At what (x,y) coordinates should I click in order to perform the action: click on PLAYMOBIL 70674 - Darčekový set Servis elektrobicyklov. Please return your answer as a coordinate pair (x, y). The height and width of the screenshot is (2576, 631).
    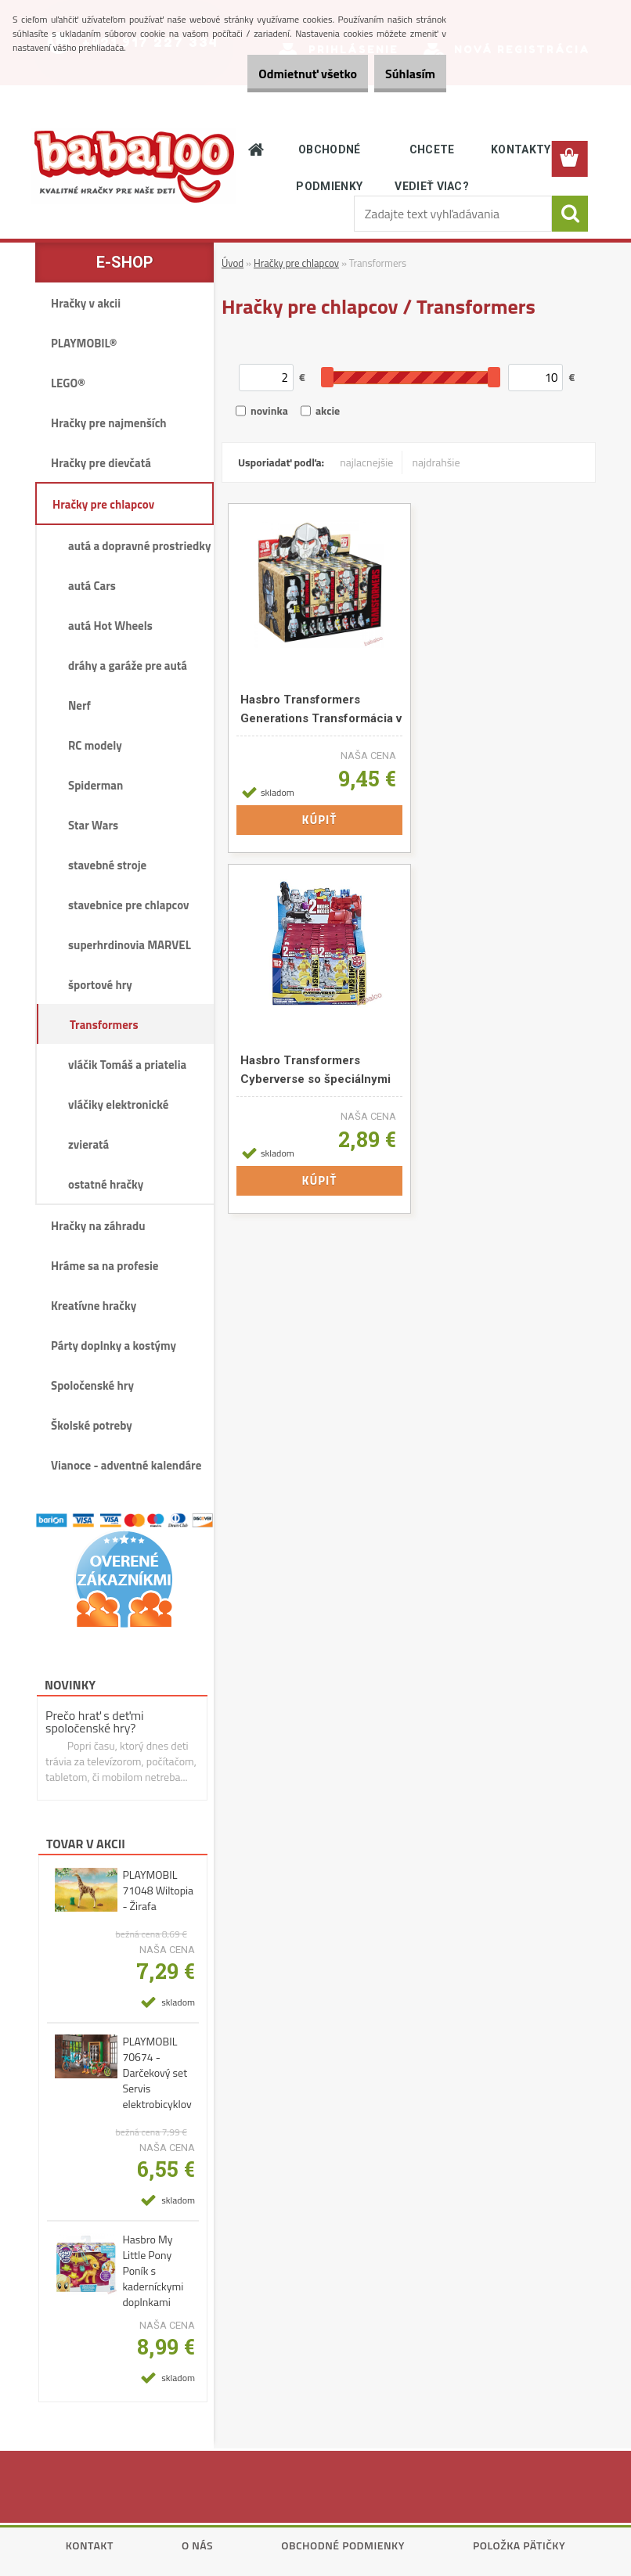
    Looking at the image, I should click on (156, 2073).